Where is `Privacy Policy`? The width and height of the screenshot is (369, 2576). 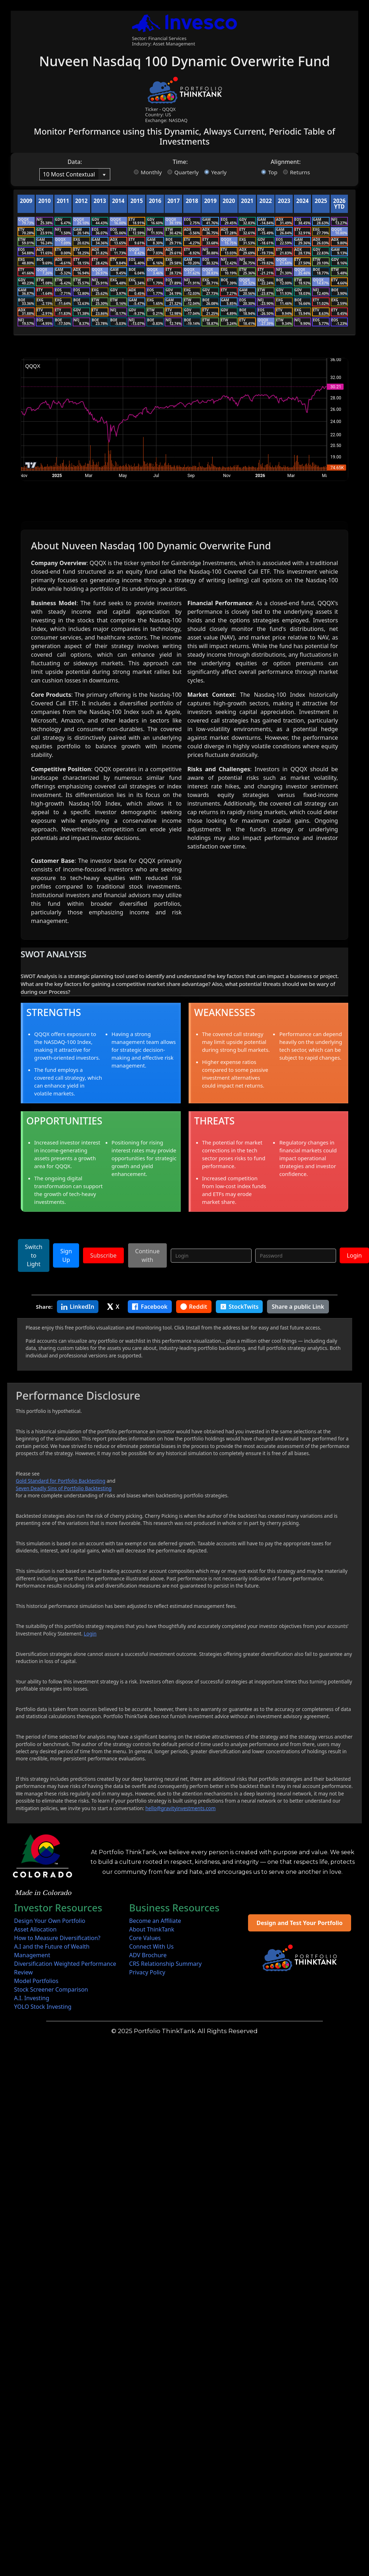
Privacy Policy is located at coordinates (147, 1972).